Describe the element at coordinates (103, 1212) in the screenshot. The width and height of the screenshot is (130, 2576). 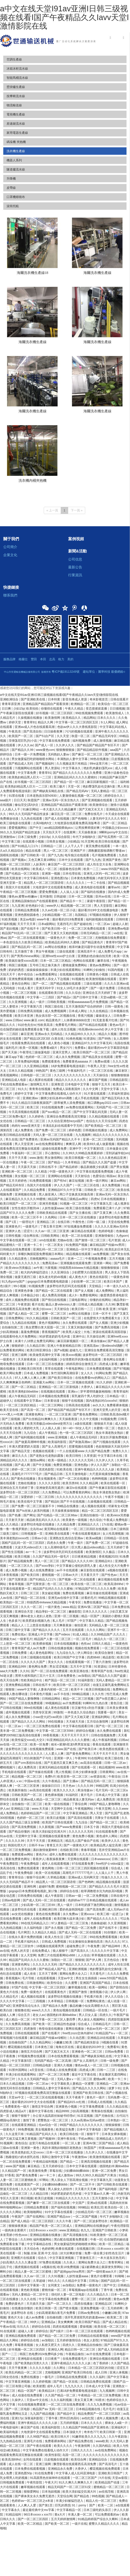
I see `国产又黄又爽` at that location.